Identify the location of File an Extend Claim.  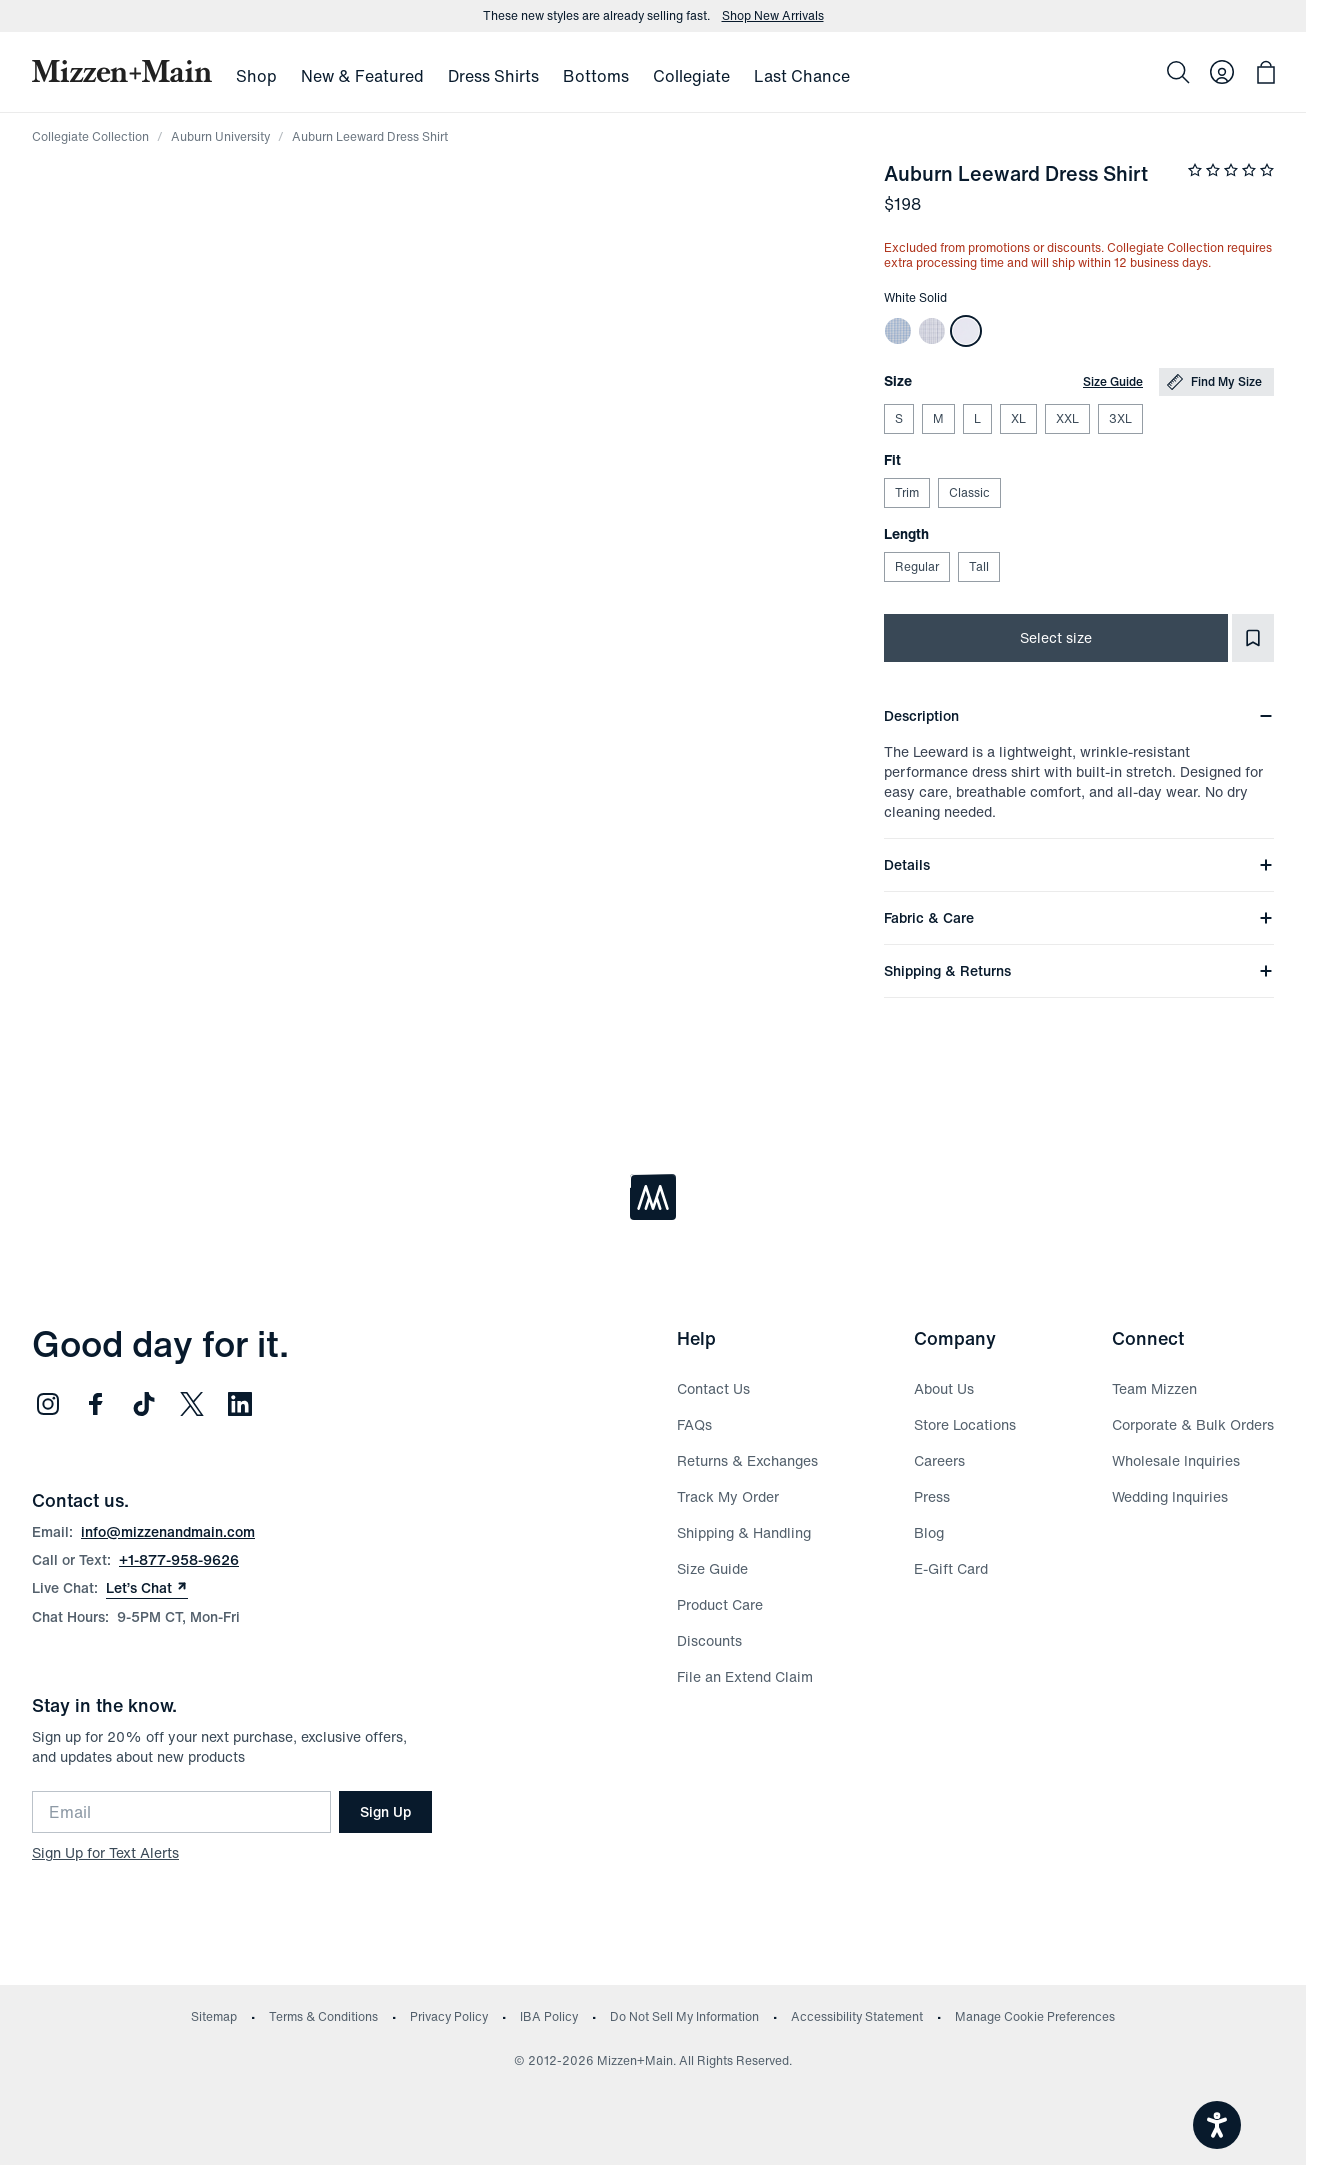
(745, 1676).